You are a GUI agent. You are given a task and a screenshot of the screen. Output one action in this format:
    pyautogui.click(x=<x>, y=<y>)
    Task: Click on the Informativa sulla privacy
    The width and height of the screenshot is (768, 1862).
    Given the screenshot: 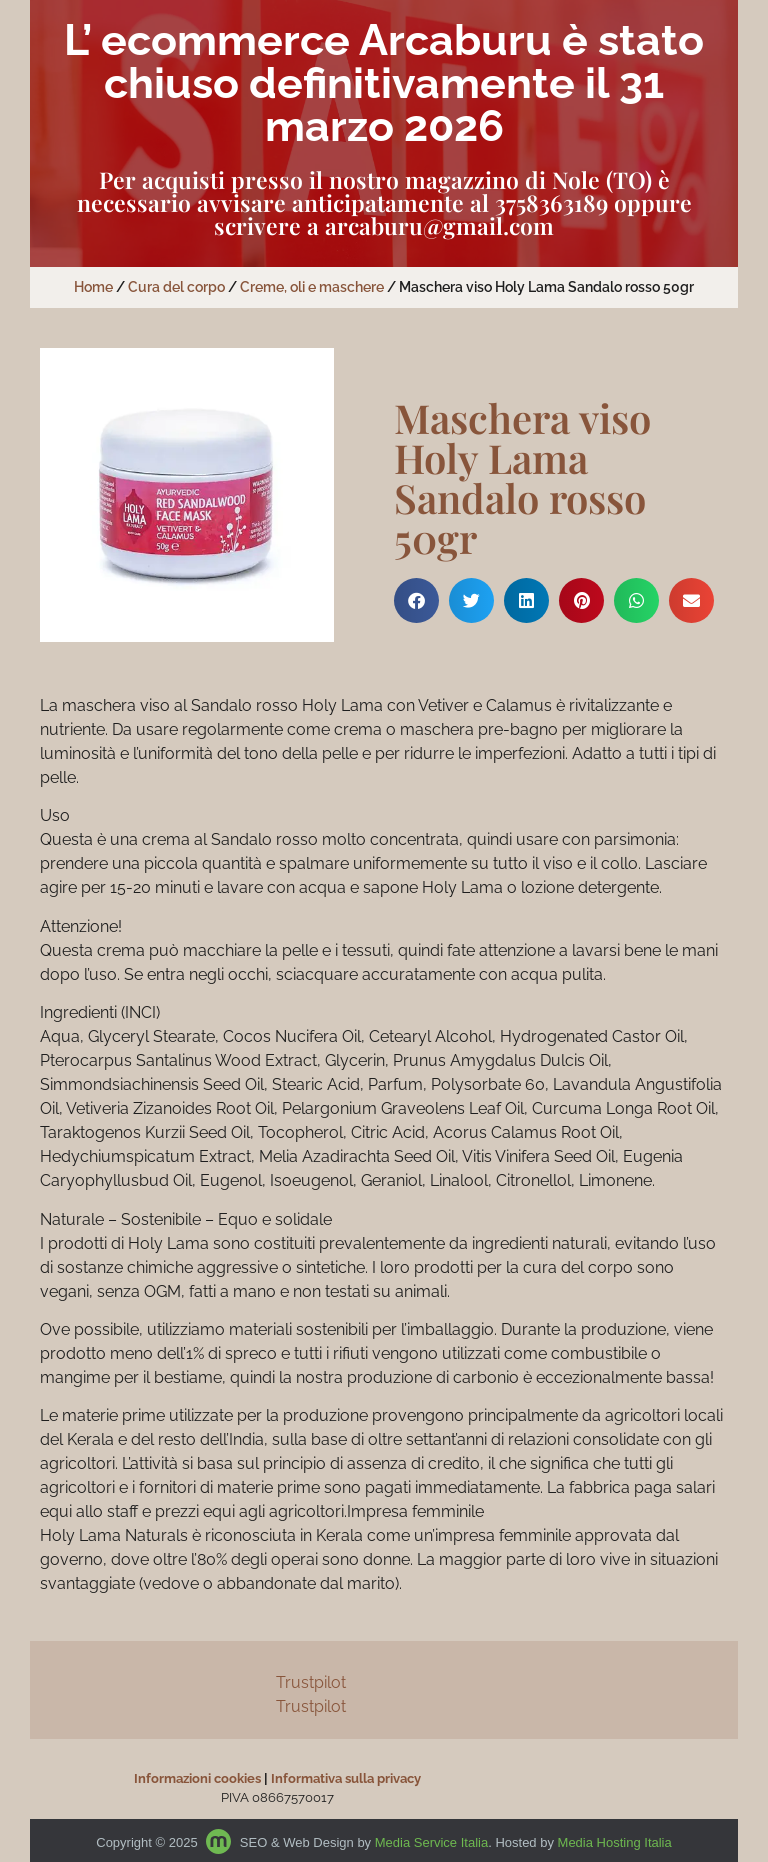 What is the action you would take?
    pyautogui.click(x=346, y=1778)
    